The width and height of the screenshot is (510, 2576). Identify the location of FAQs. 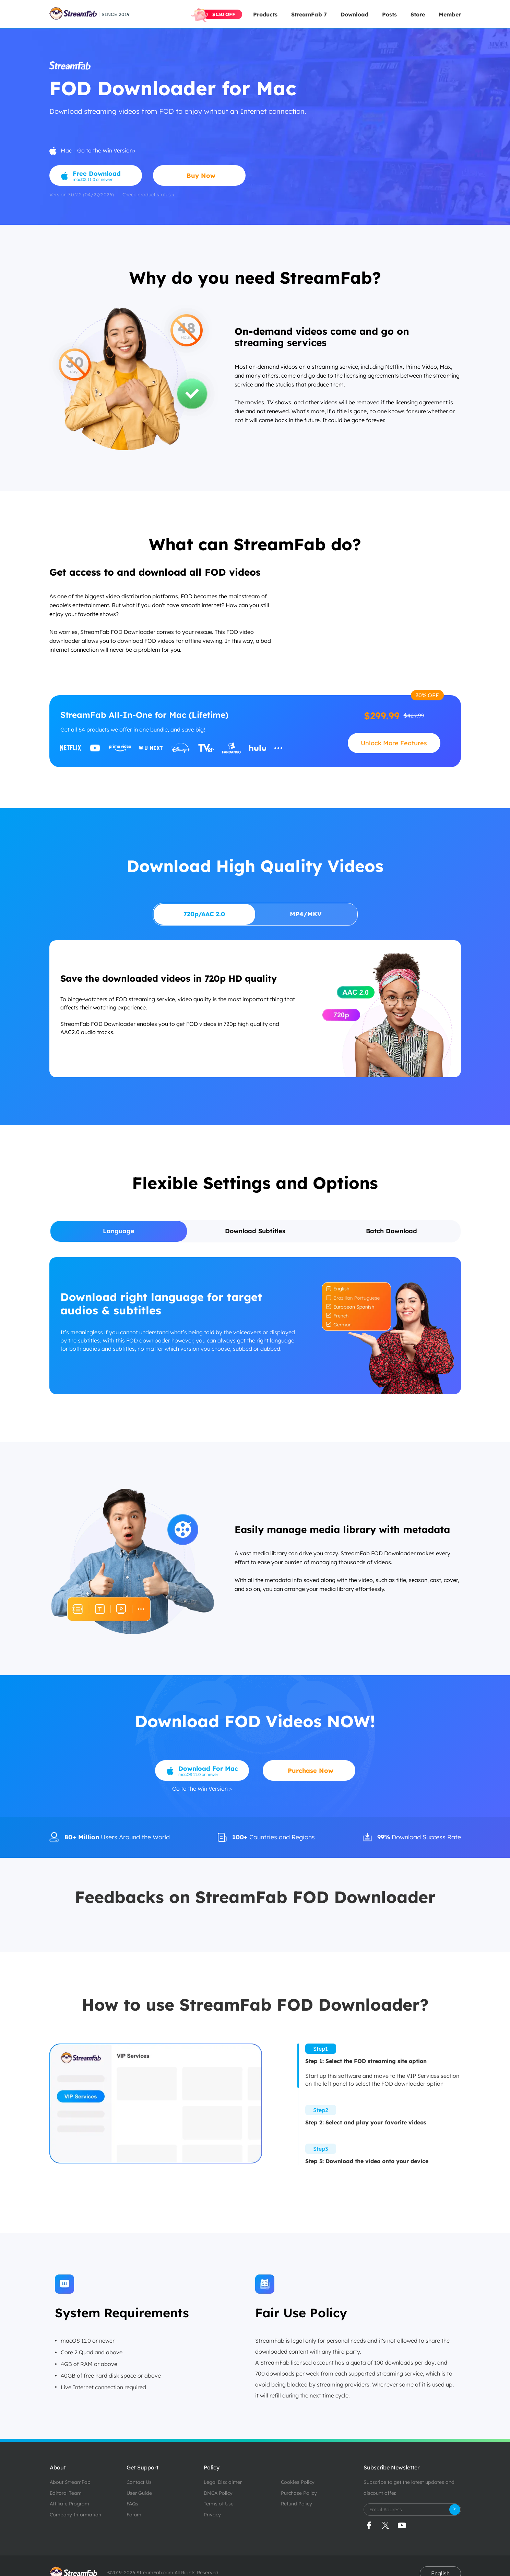
(132, 2504).